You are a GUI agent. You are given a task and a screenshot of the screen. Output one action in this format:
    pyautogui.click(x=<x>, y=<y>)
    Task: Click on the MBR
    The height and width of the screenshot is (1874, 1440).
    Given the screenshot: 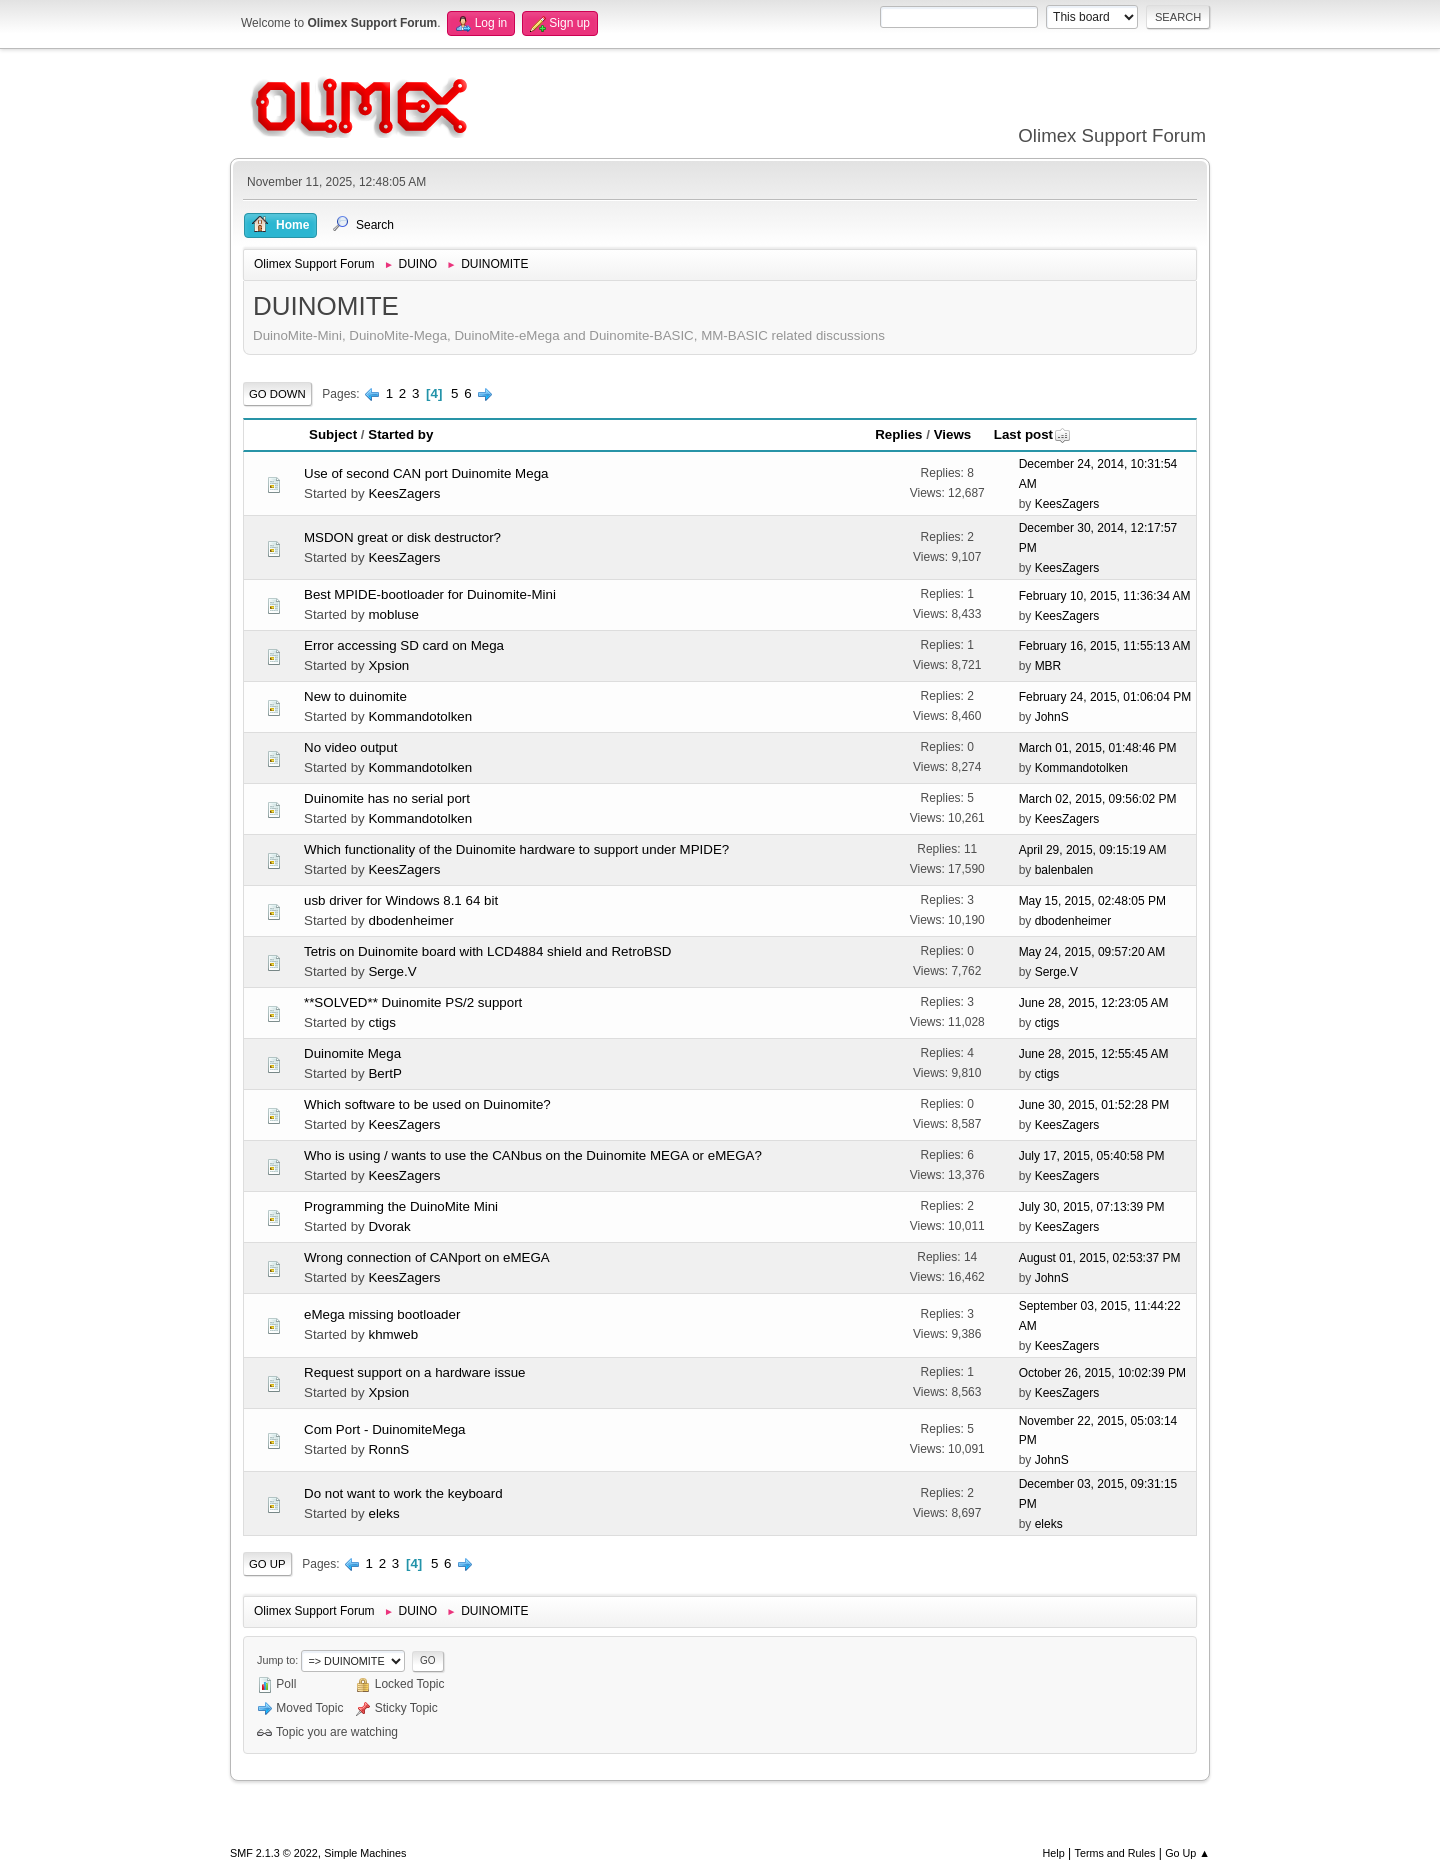 What is the action you would take?
    pyautogui.click(x=1048, y=666)
    